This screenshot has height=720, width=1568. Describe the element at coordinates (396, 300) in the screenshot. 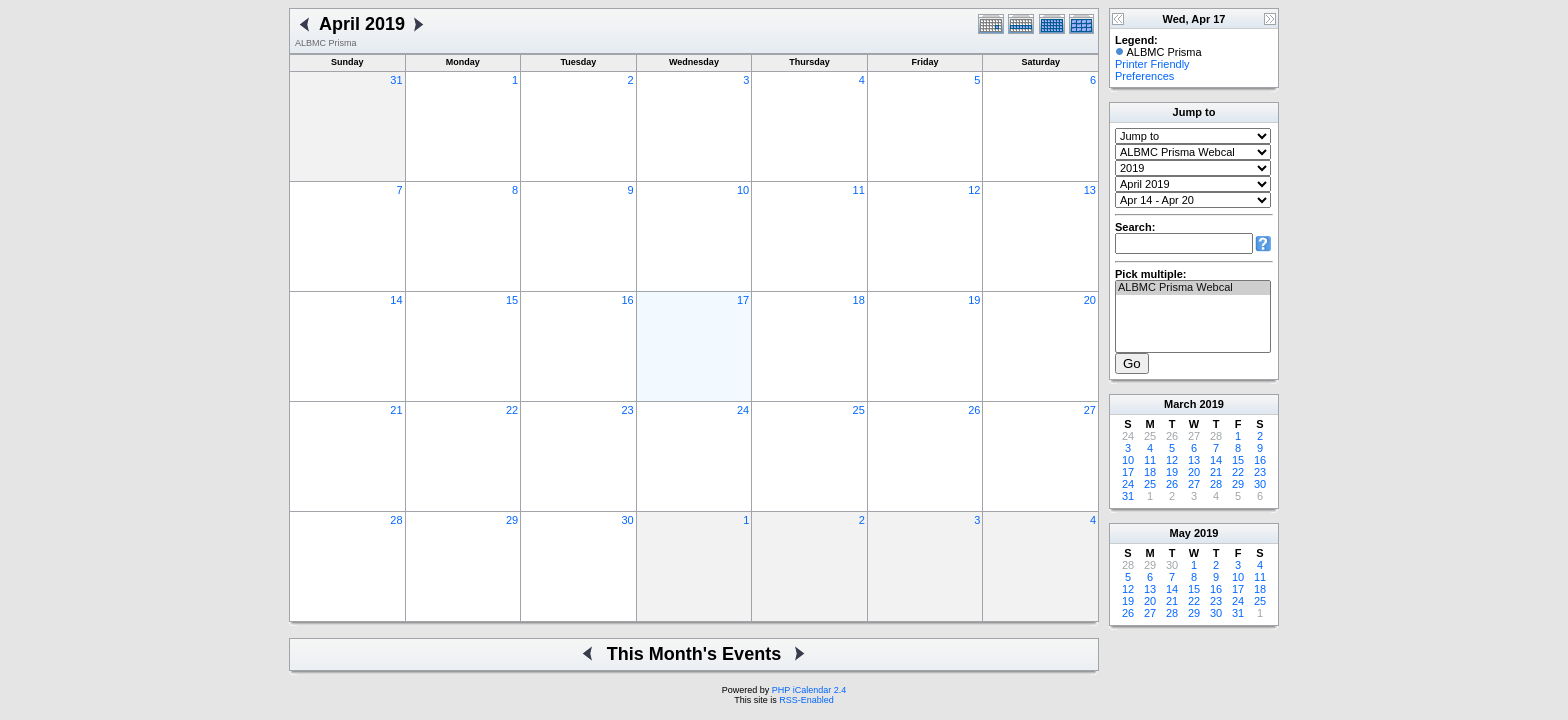

I see `14` at that location.